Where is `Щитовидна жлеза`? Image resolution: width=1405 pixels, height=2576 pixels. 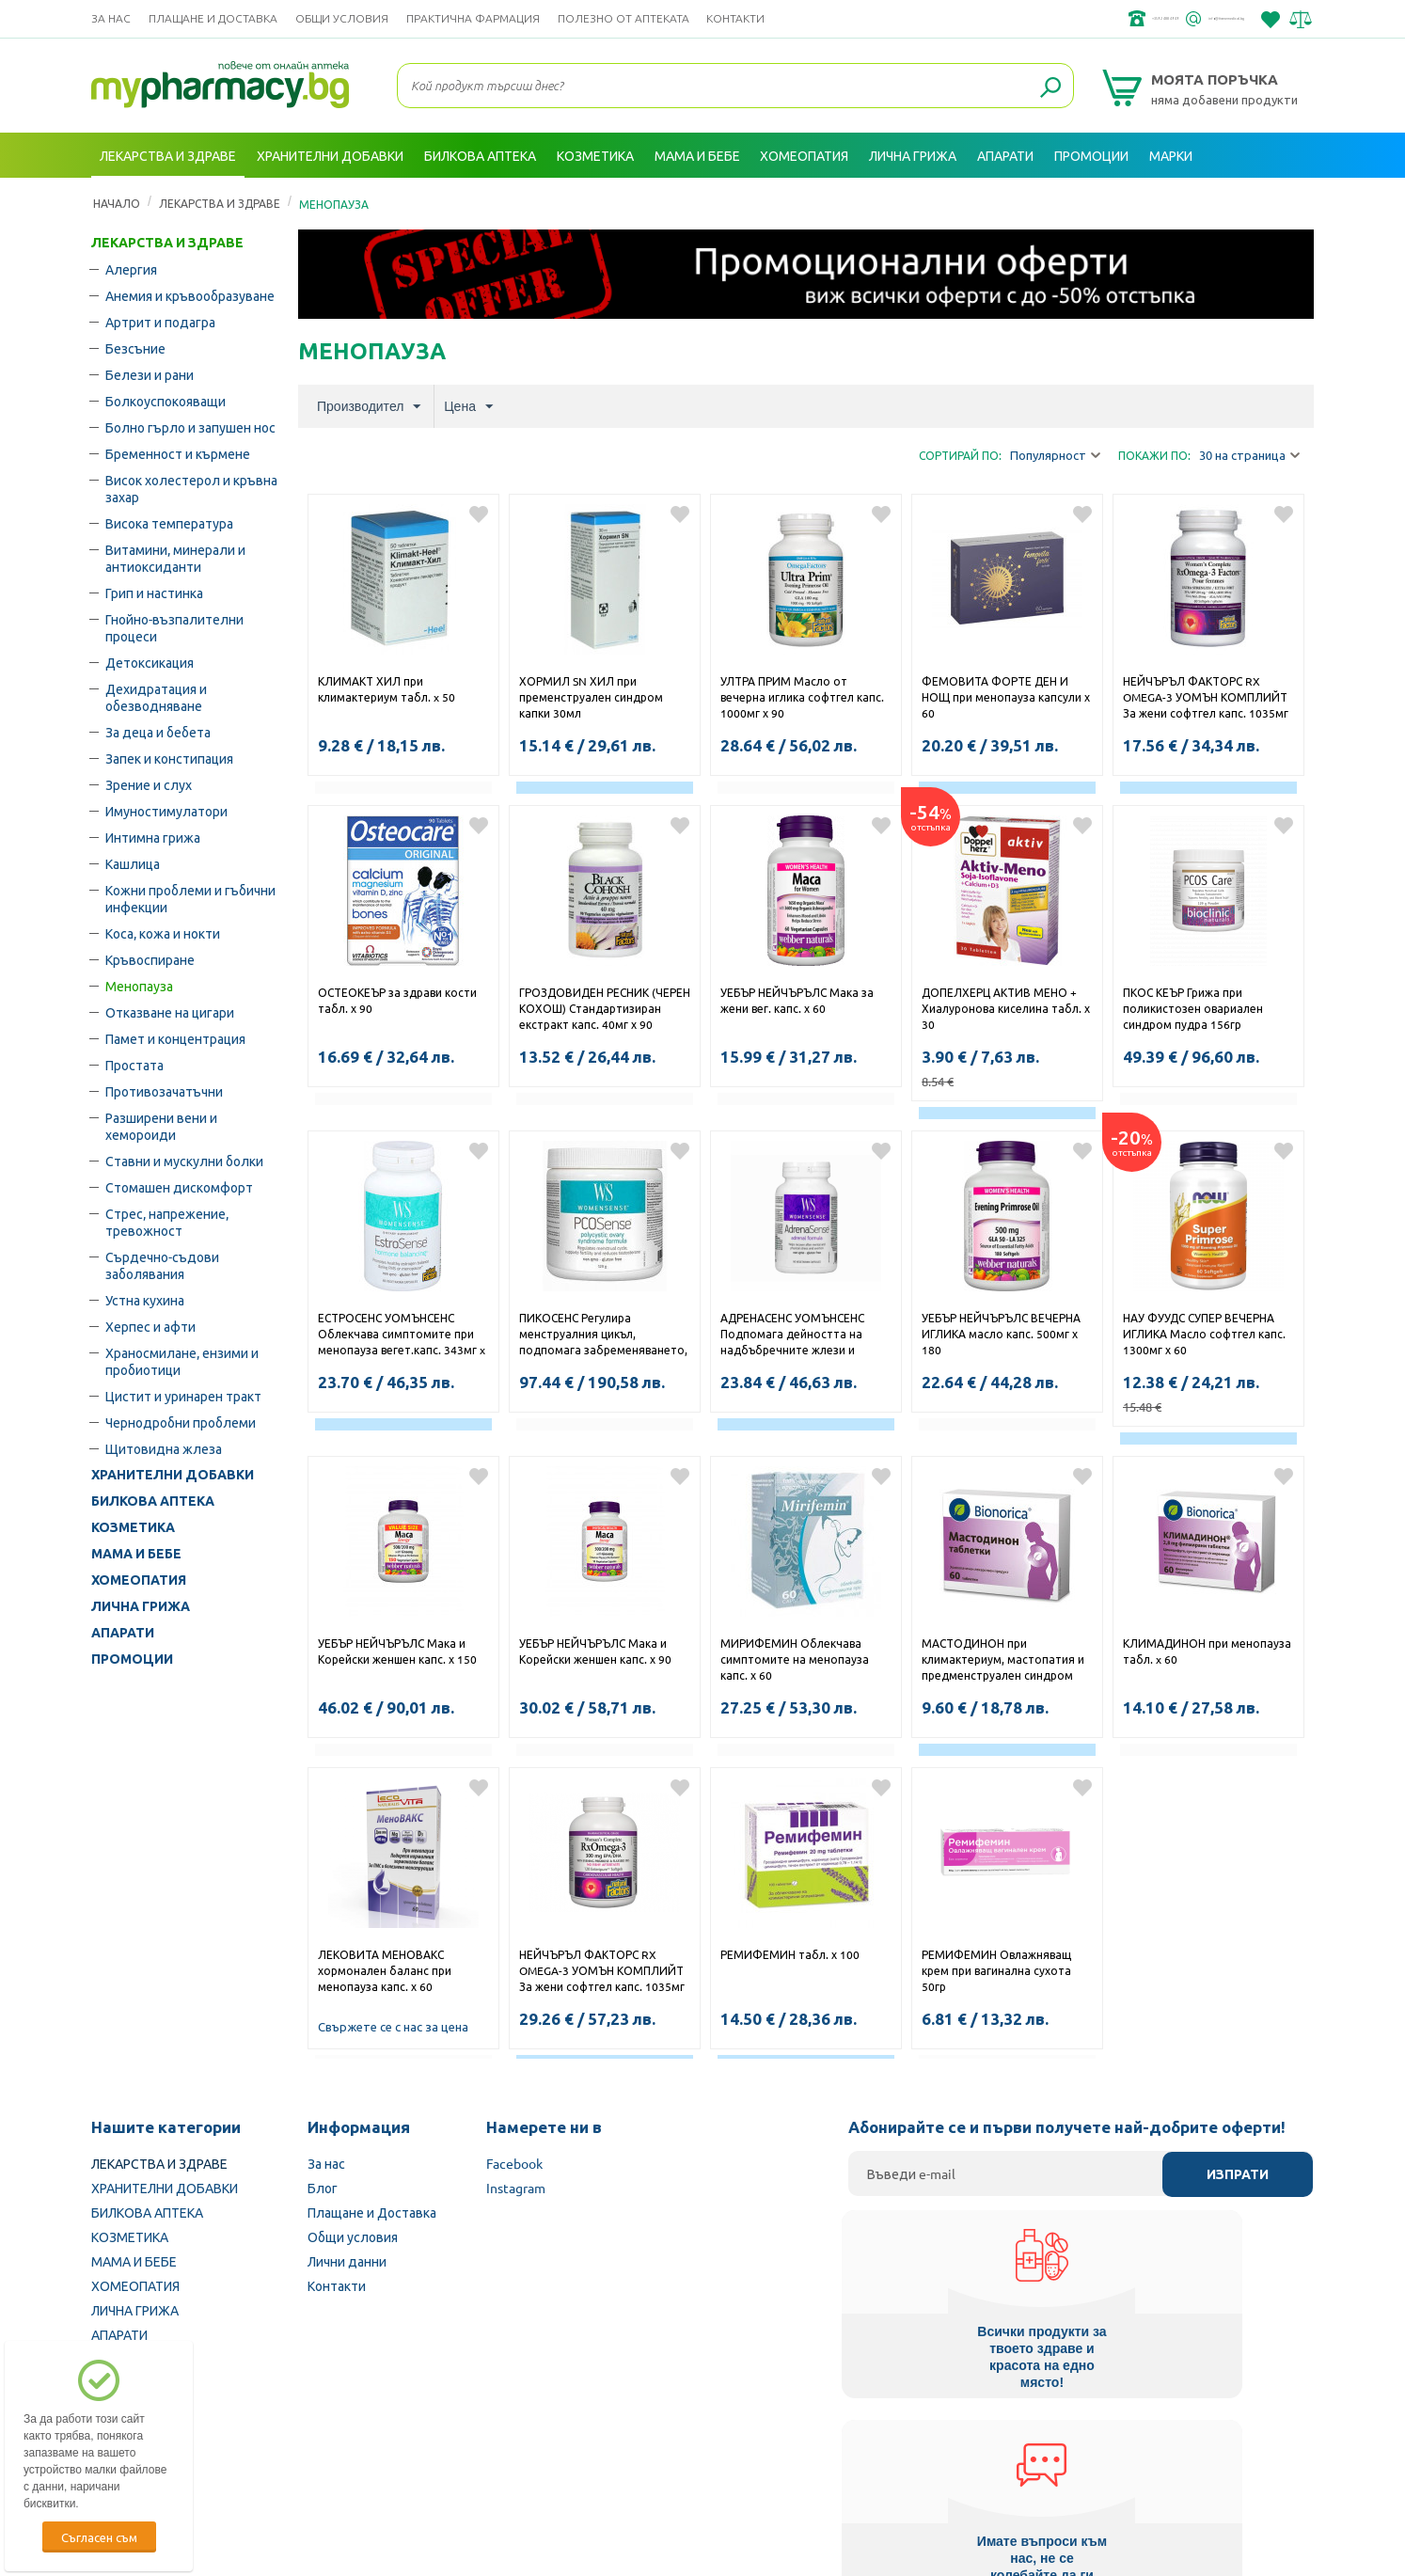 Щитовидна жлеза is located at coordinates (163, 1448).